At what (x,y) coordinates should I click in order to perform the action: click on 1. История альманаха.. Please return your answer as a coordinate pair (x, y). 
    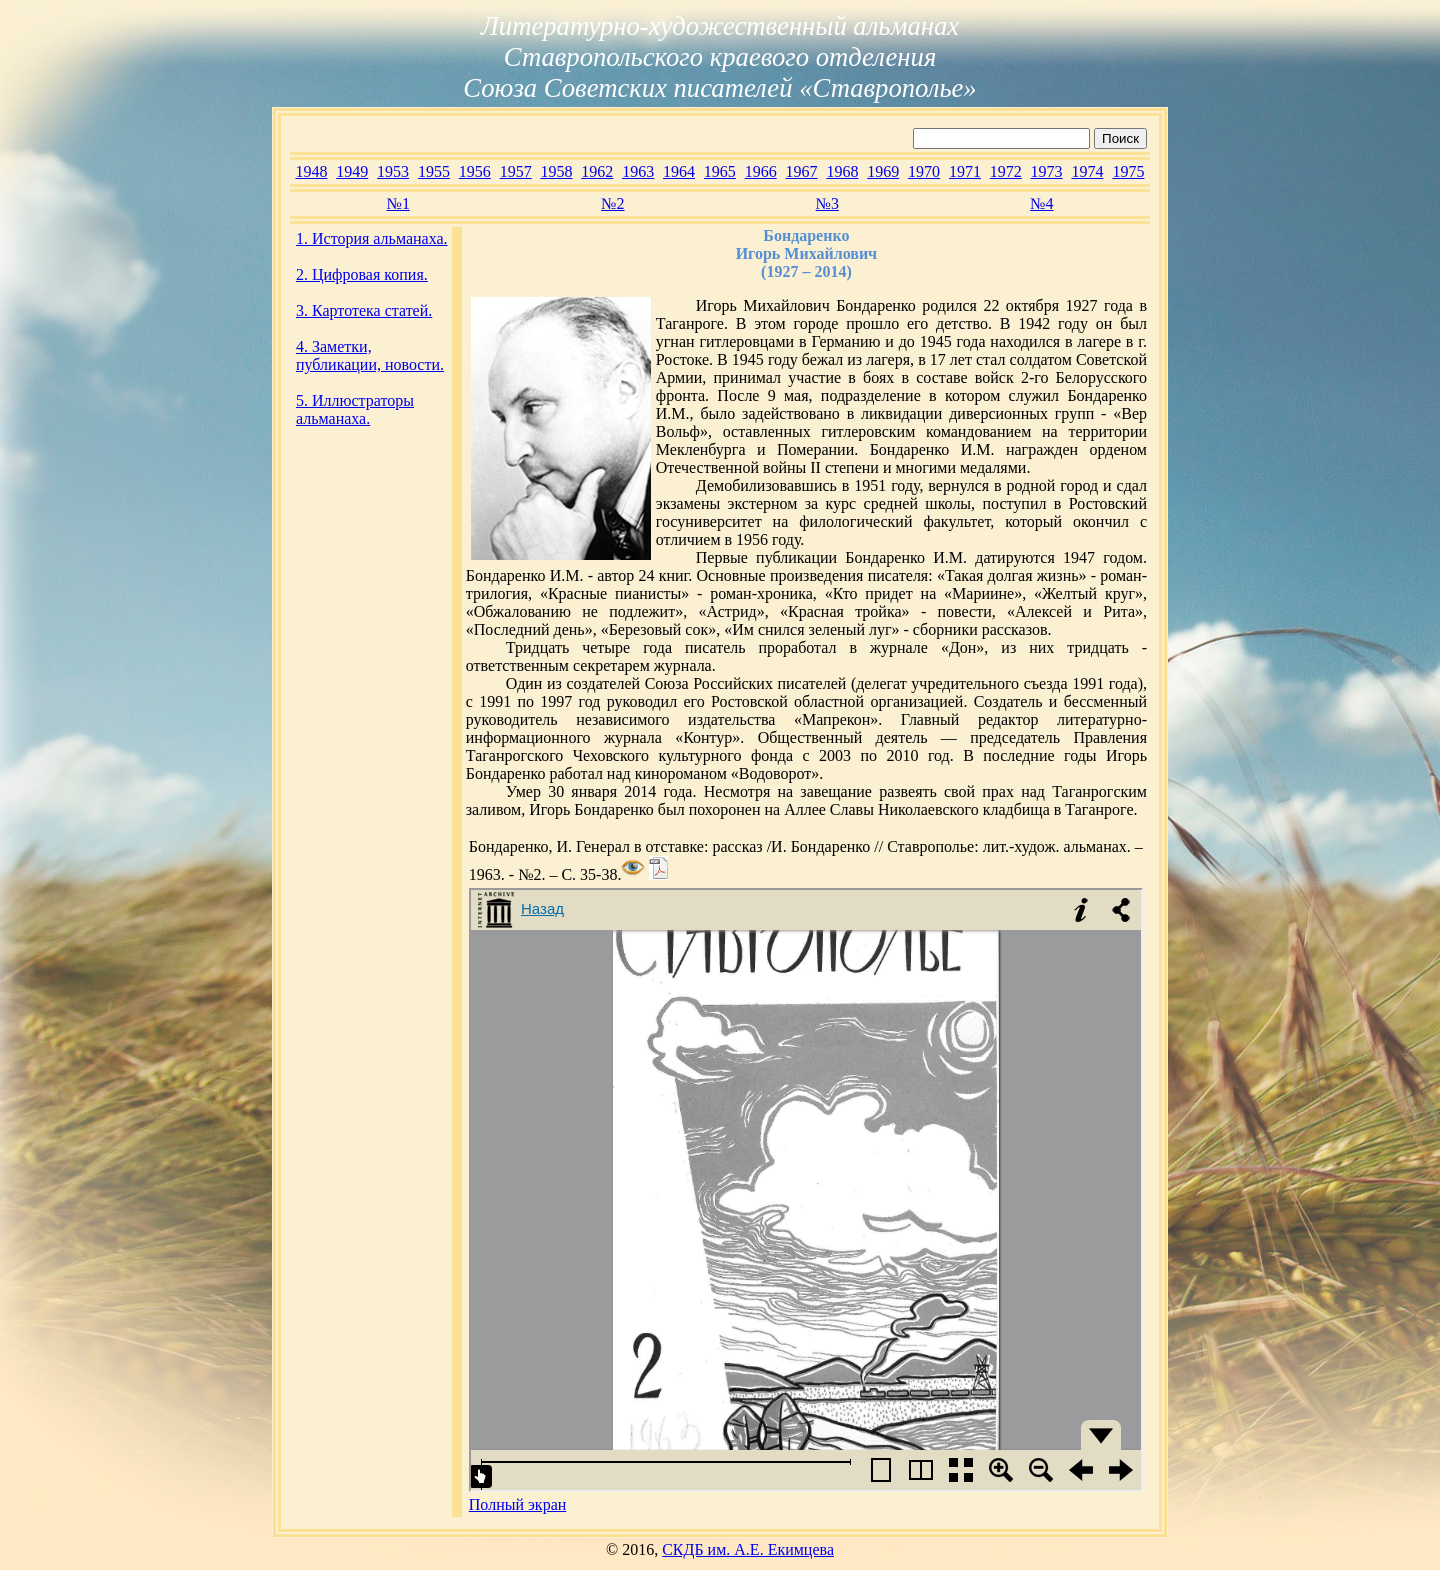
    Looking at the image, I should click on (372, 238).